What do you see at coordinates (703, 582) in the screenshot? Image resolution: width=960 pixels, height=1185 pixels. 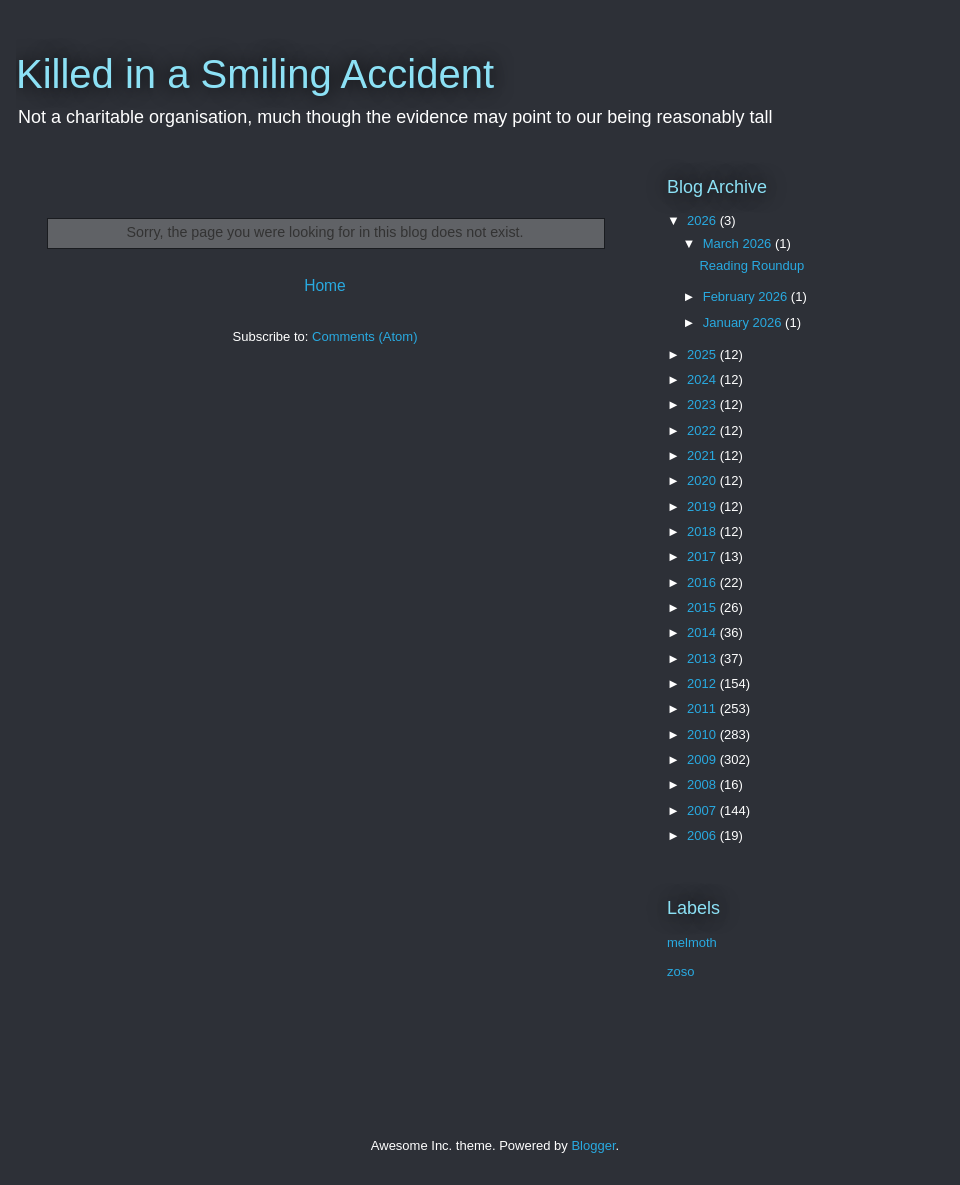 I see `2016` at bounding box center [703, 582].